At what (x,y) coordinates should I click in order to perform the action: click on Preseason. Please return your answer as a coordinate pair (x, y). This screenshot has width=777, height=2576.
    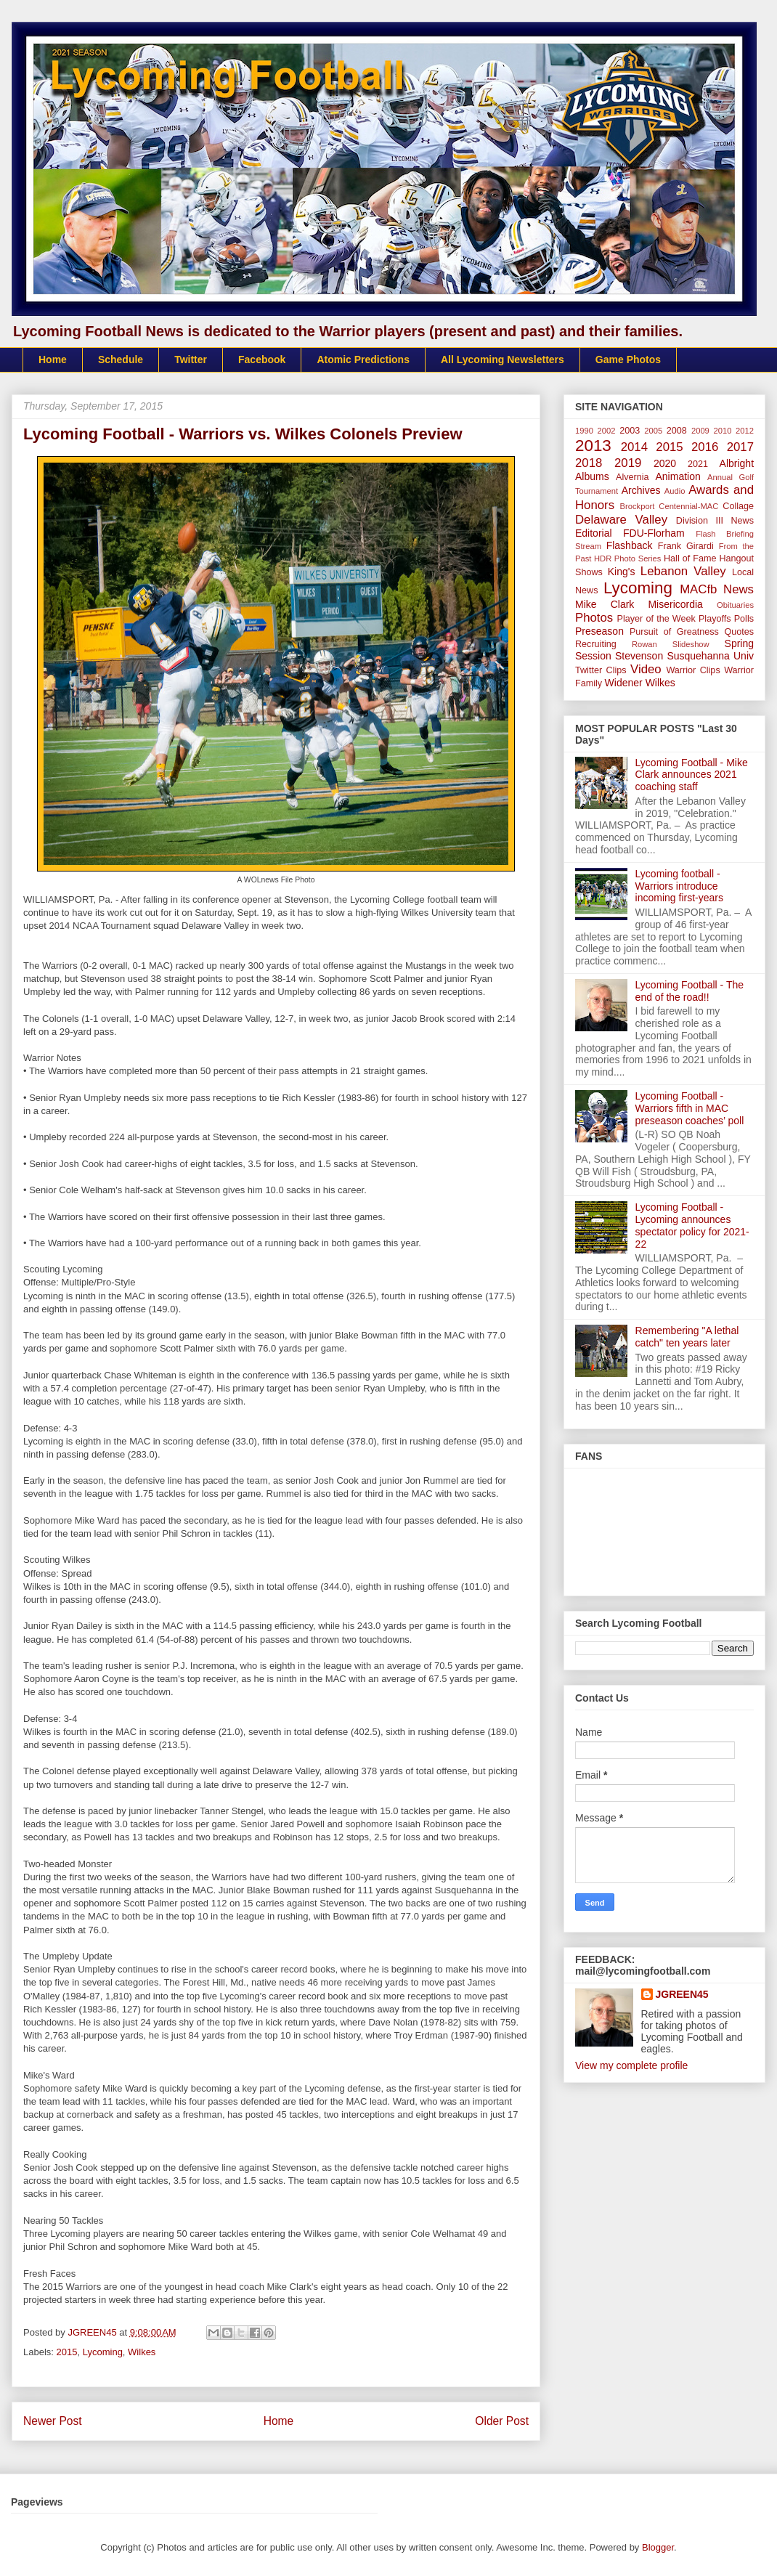
    Looking at the image, I should click on (599, 631).